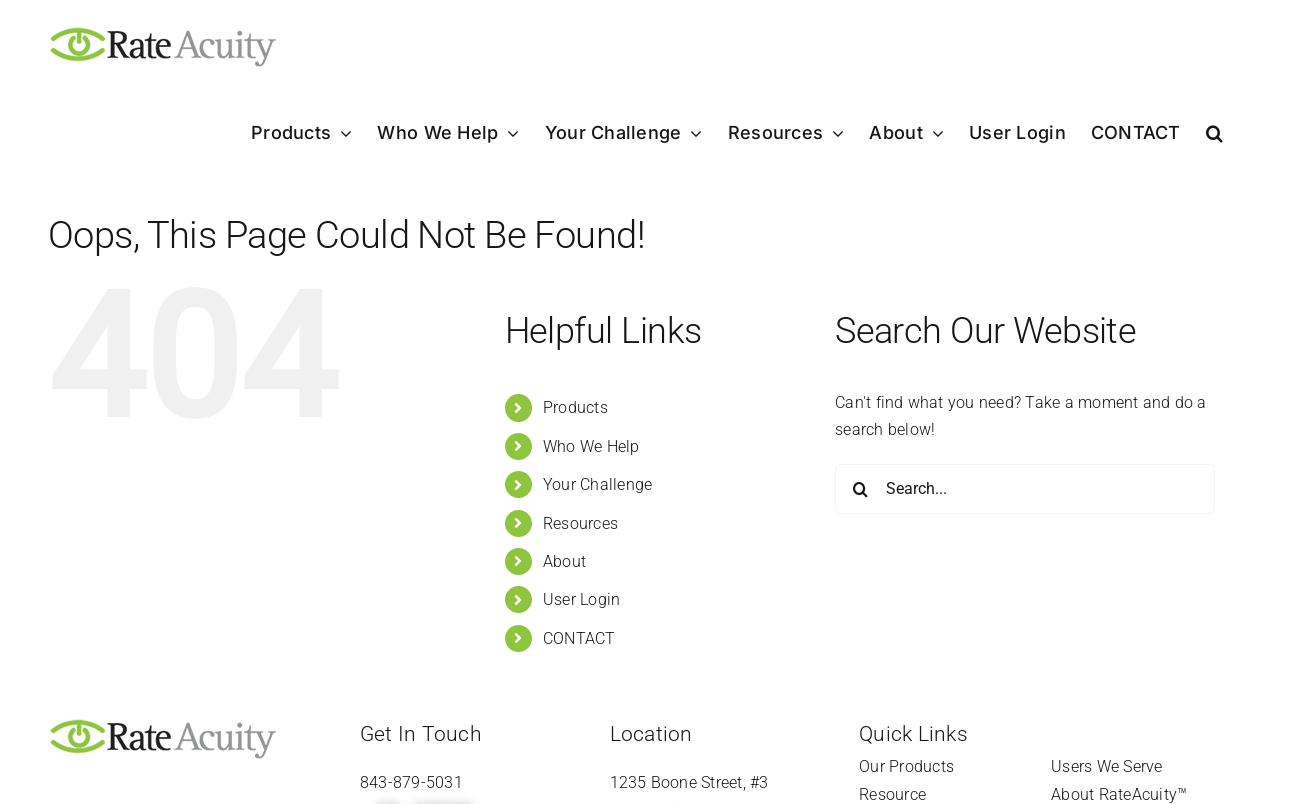 Image resolution: width=1296 pixels, height=804 pixels. What do you see at coordinates (1025, 489) in the screenshot?
I see `[Search...]` at bounding box center [1025, 489].